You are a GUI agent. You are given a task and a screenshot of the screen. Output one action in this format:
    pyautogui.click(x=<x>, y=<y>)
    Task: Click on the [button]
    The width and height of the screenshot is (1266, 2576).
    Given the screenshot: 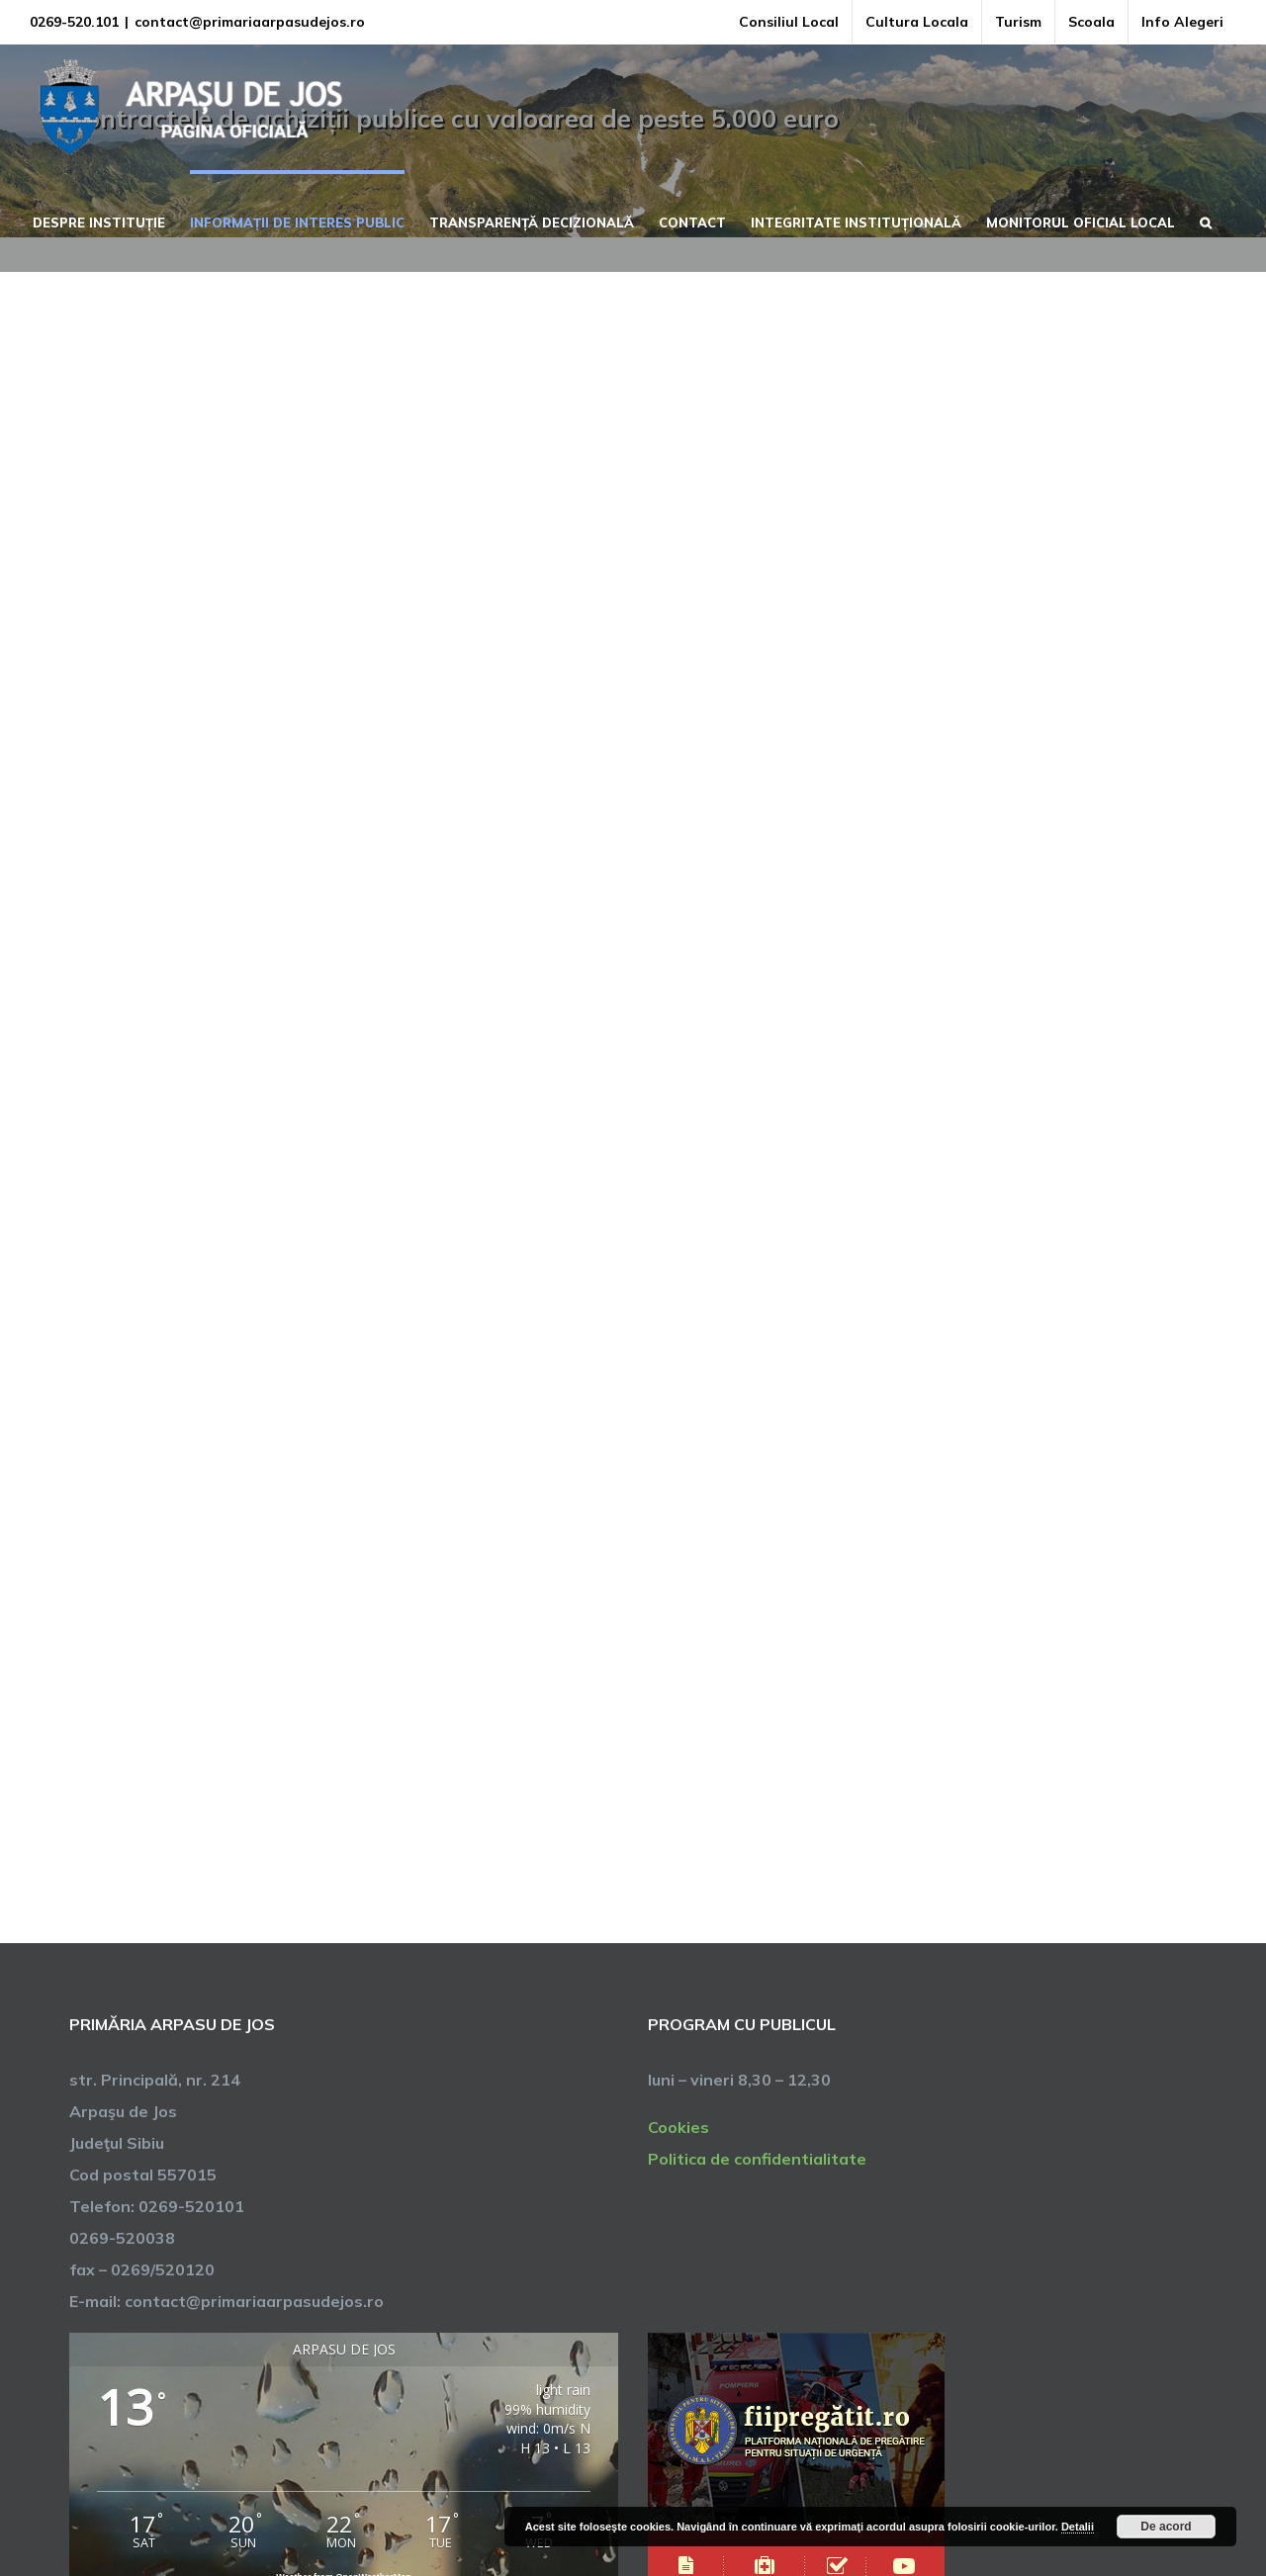 What is the action you would take?
    pyautogui.click(x=1206, y=220)
    